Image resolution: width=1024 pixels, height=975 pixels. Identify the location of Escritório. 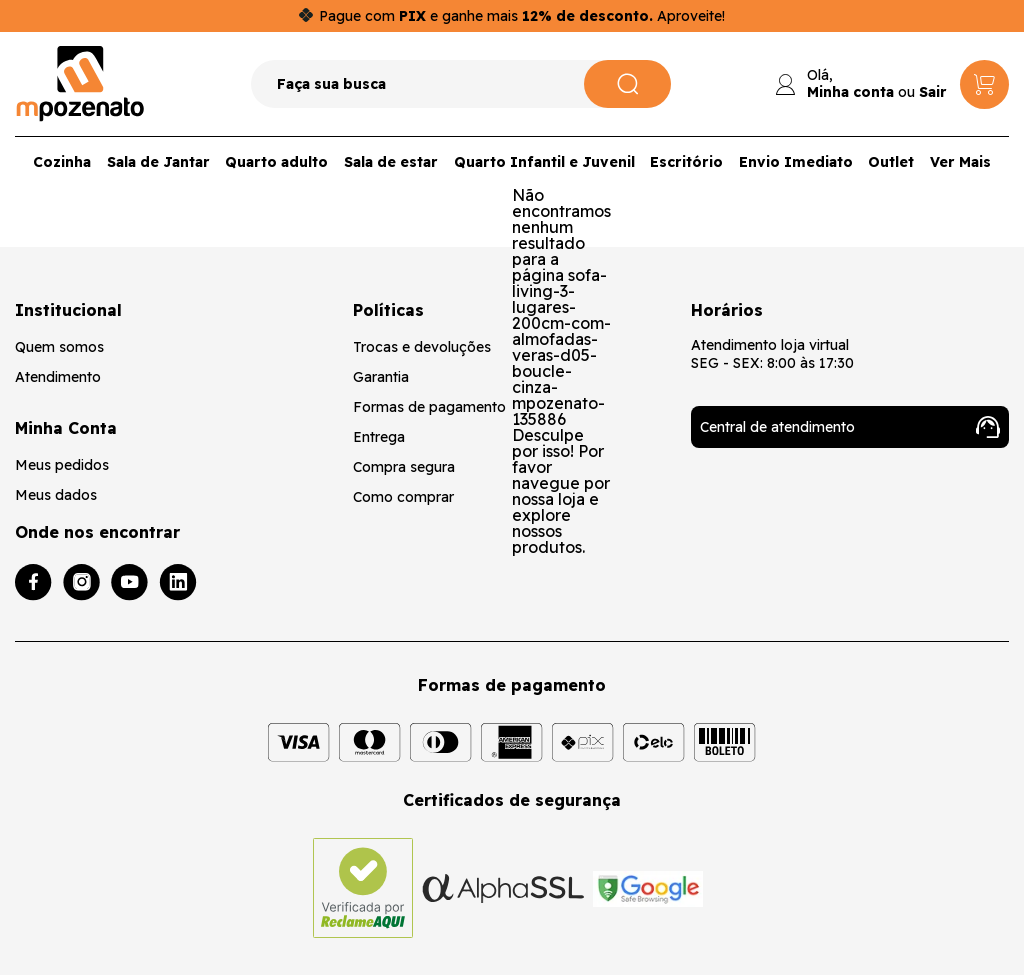
(686, 162).